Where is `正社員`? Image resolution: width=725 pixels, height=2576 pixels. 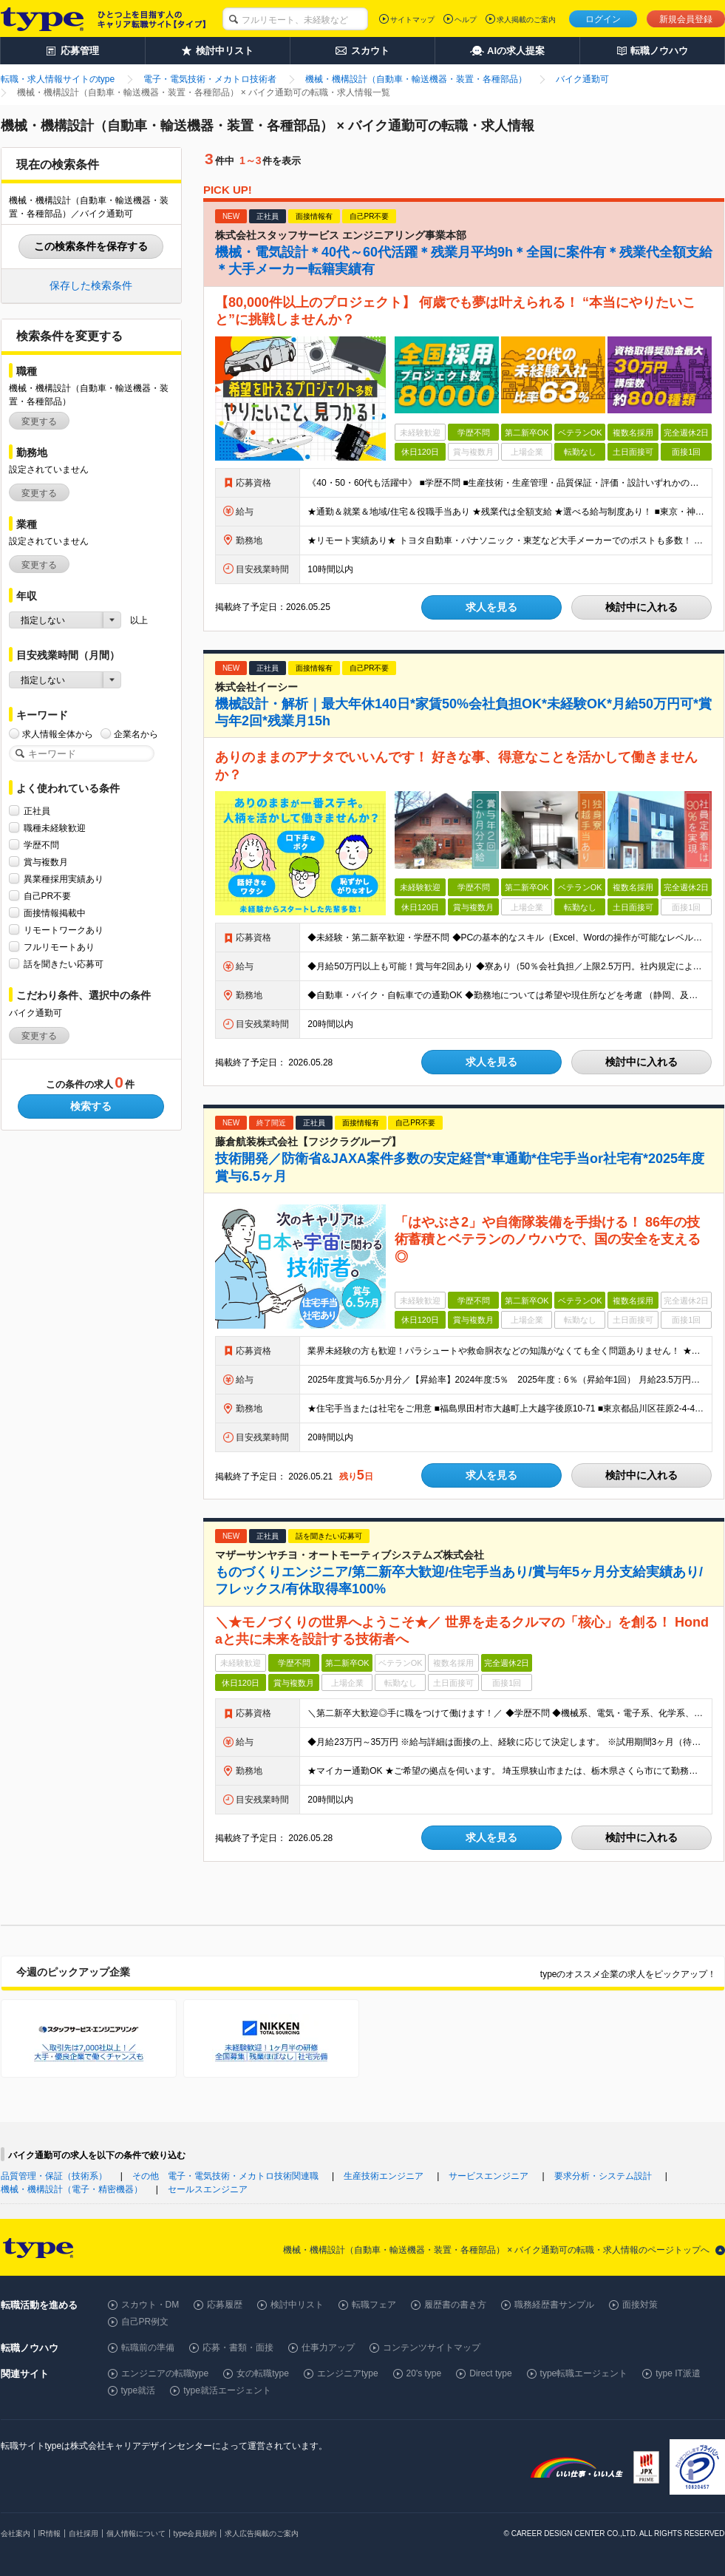
正社員 is located at coordinates (37, 810).